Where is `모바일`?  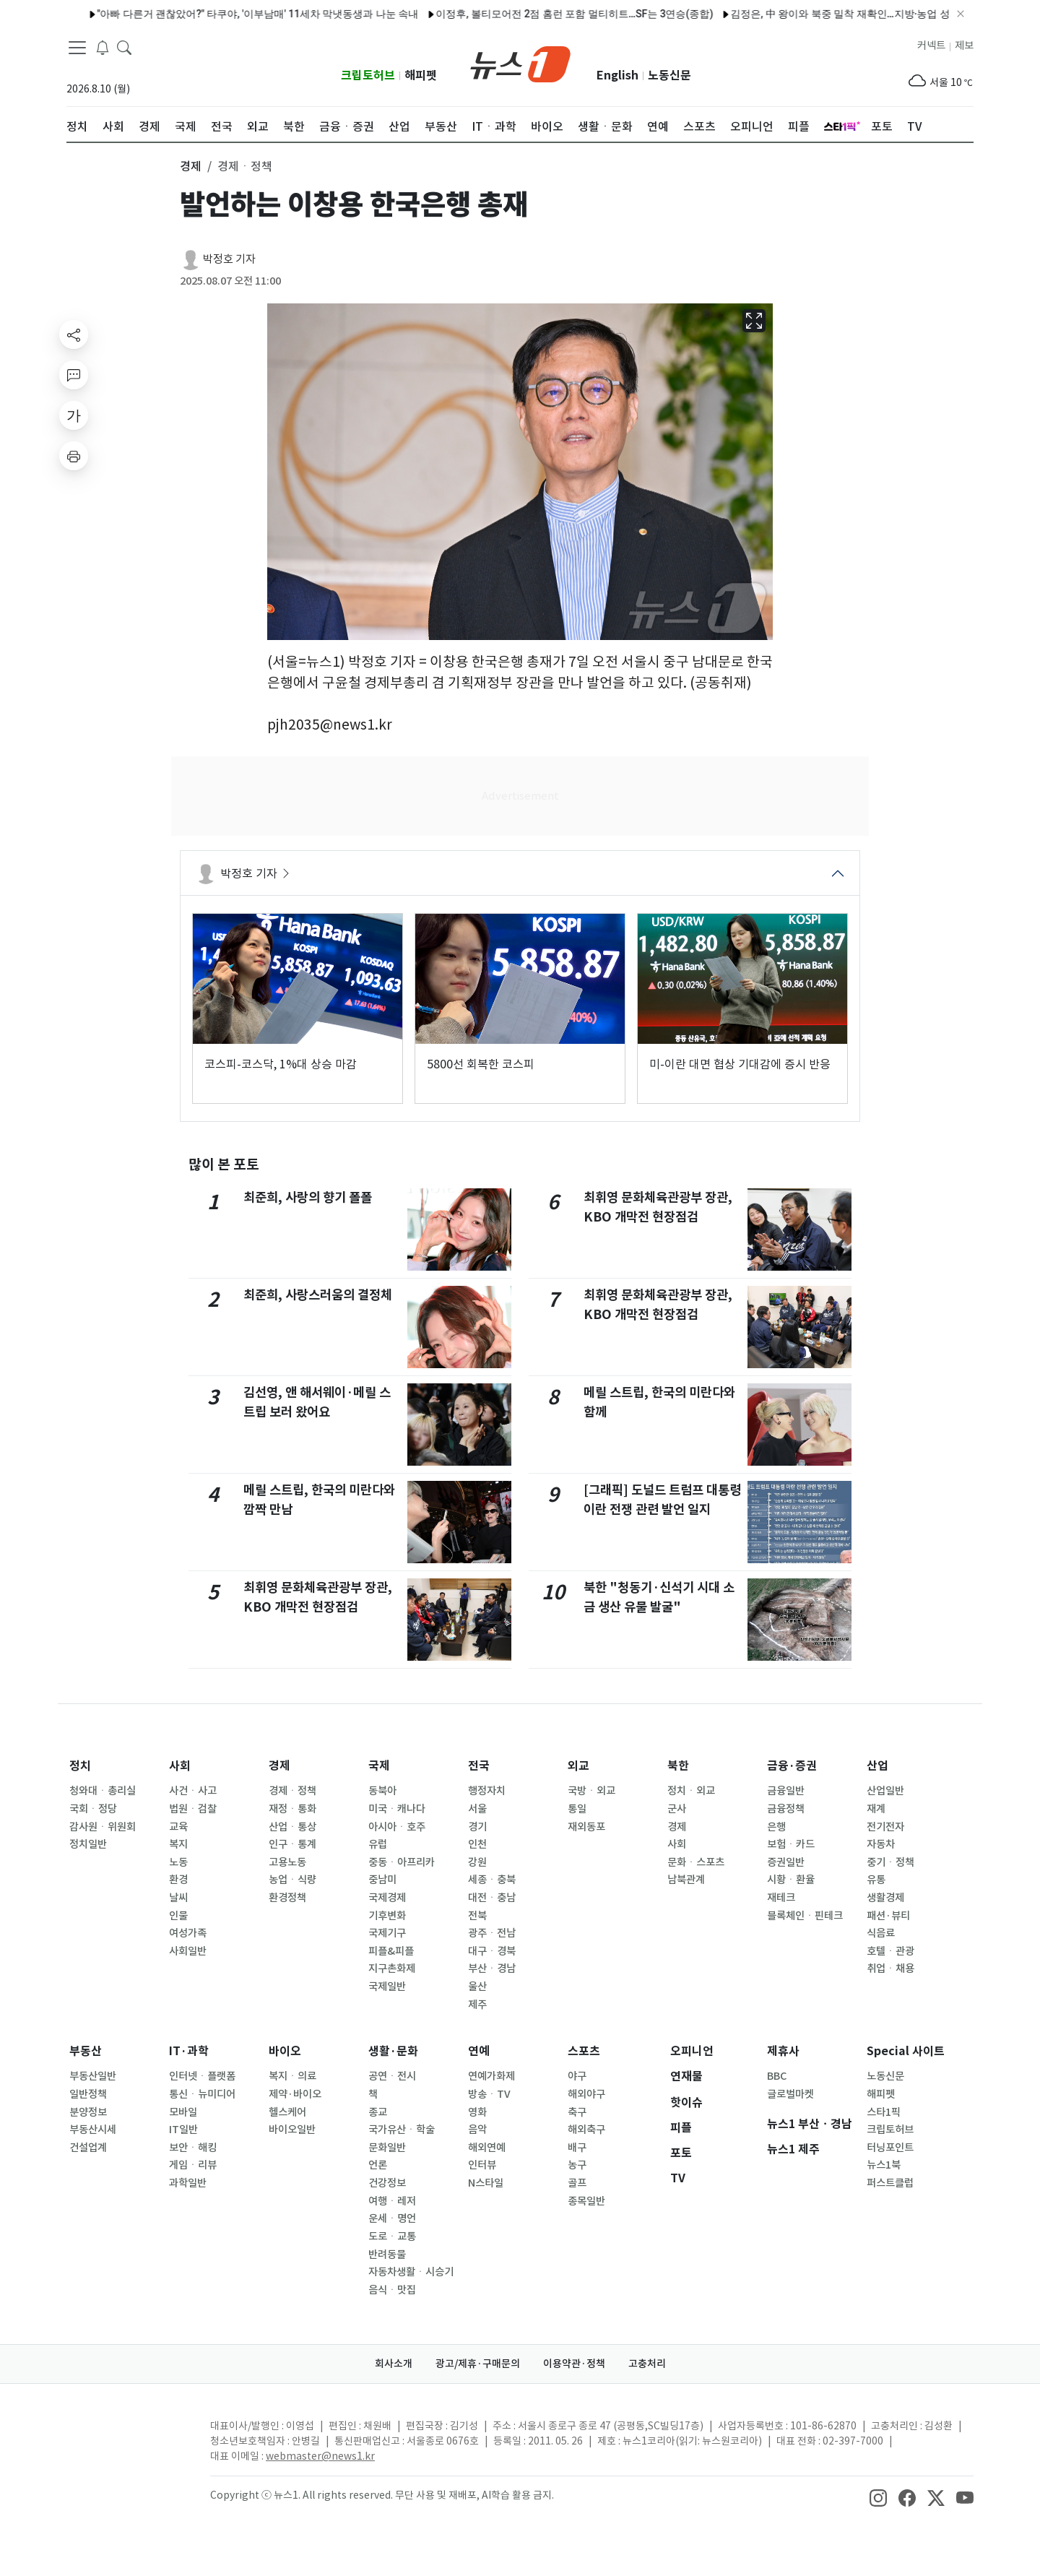 모바일 is located at coordinates (183, 2112).